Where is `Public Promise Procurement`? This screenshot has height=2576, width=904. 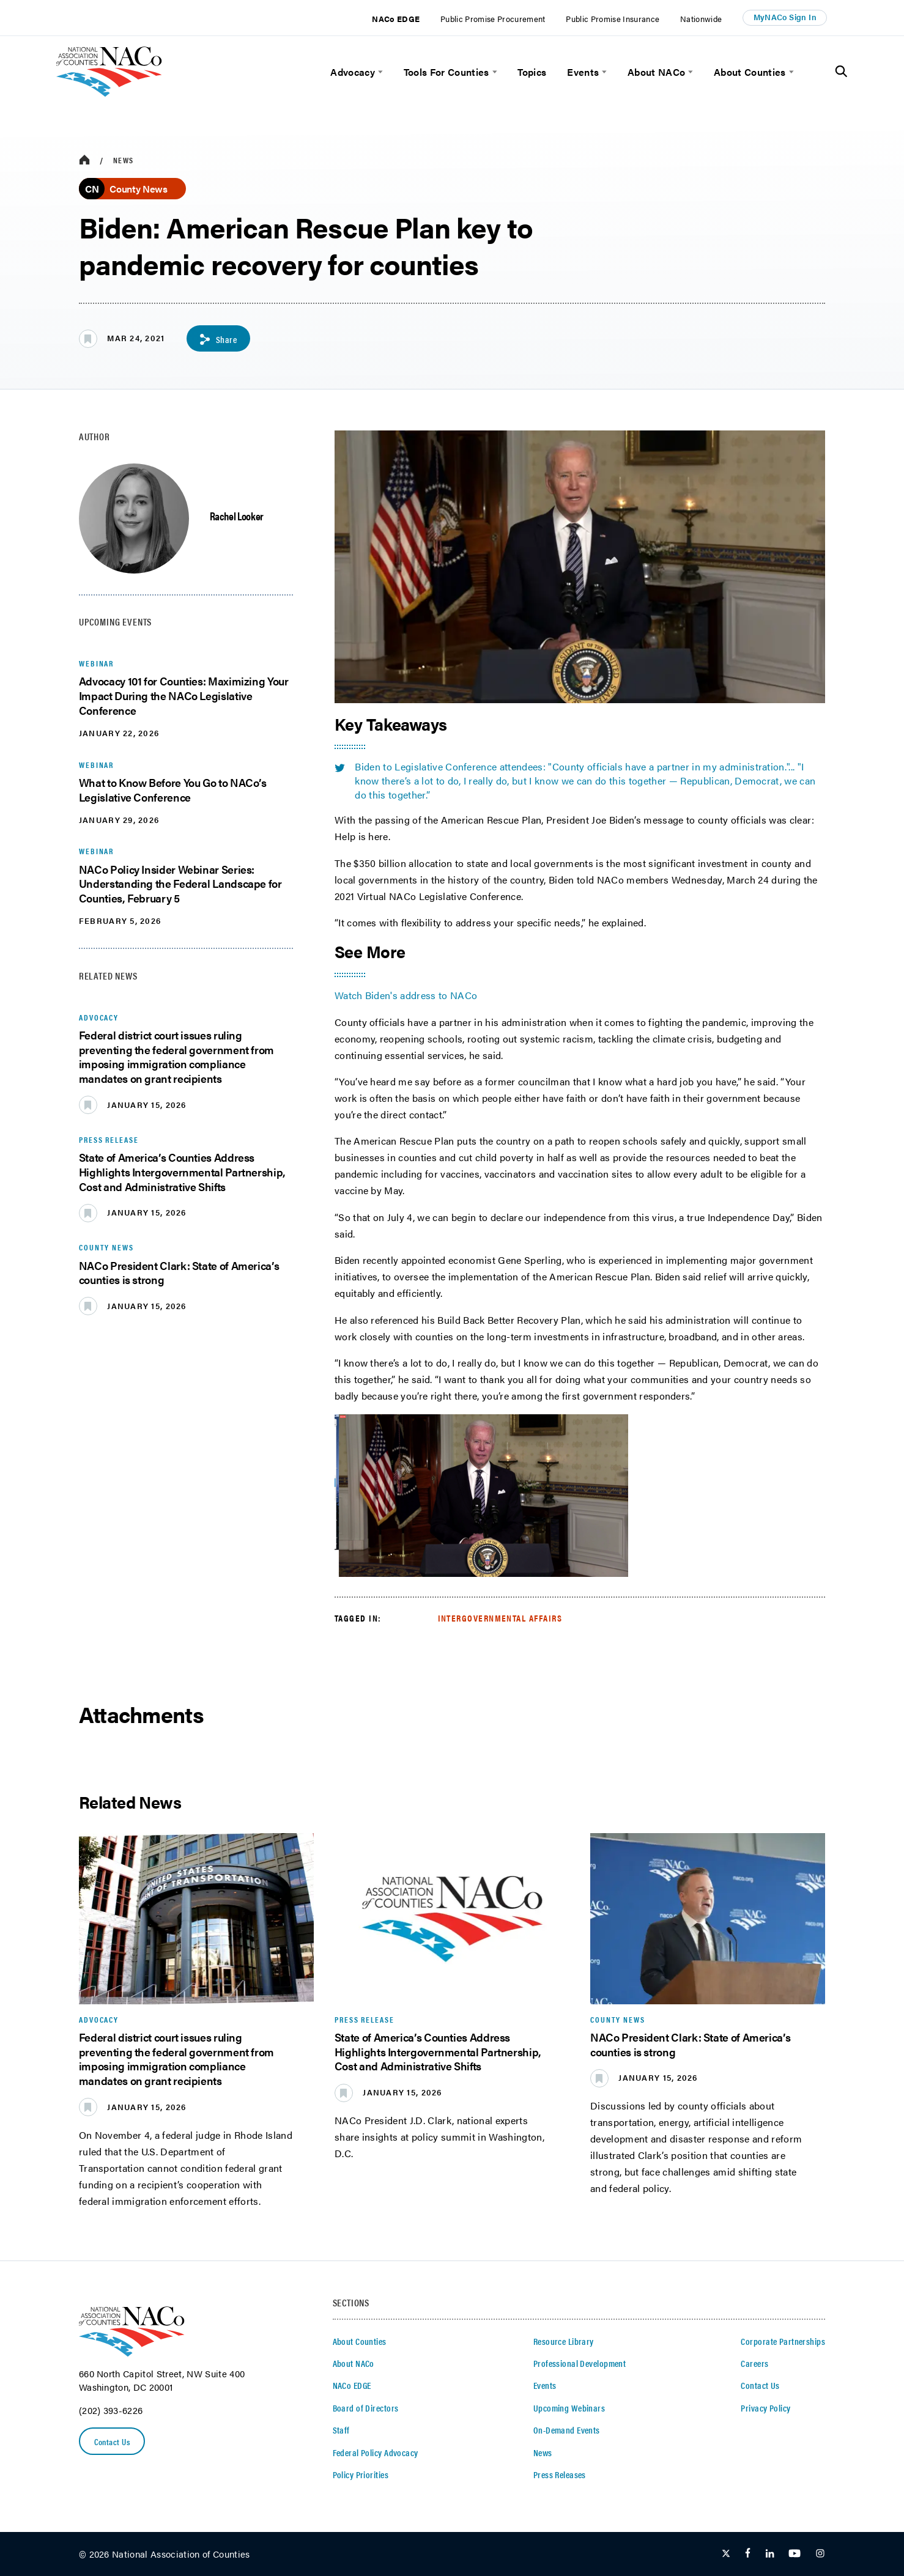 Public Promise Procurement is located at coordinates (493, 18).